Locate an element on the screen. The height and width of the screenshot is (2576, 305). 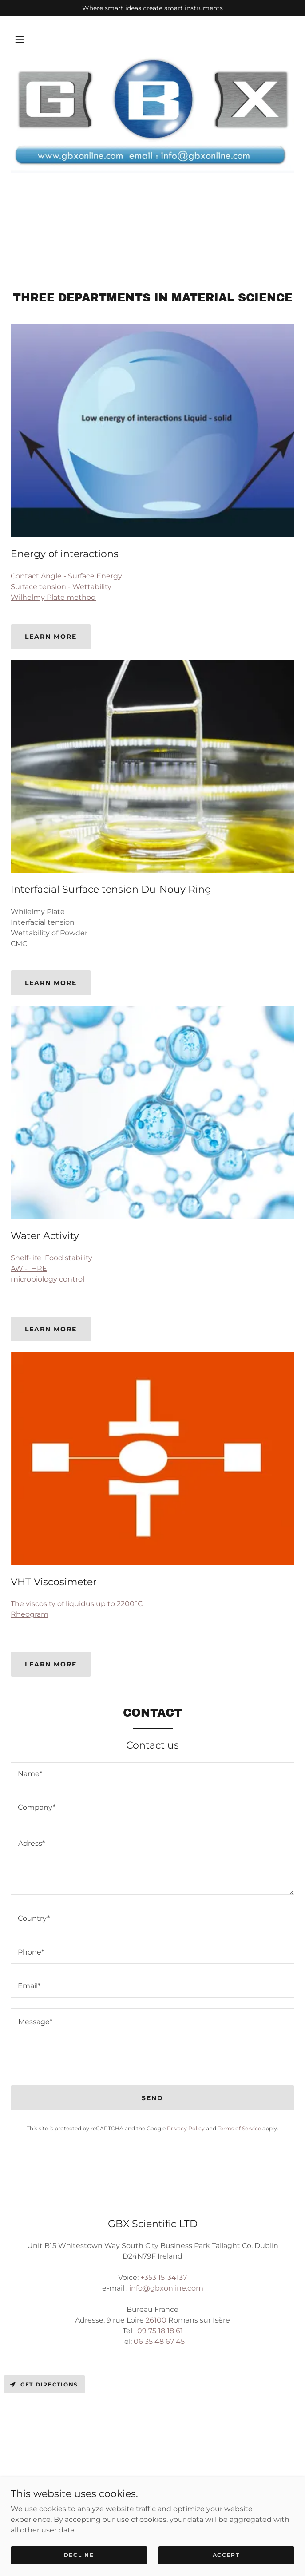
Wilhelmy Plate method is located at coordinates (53, 597).